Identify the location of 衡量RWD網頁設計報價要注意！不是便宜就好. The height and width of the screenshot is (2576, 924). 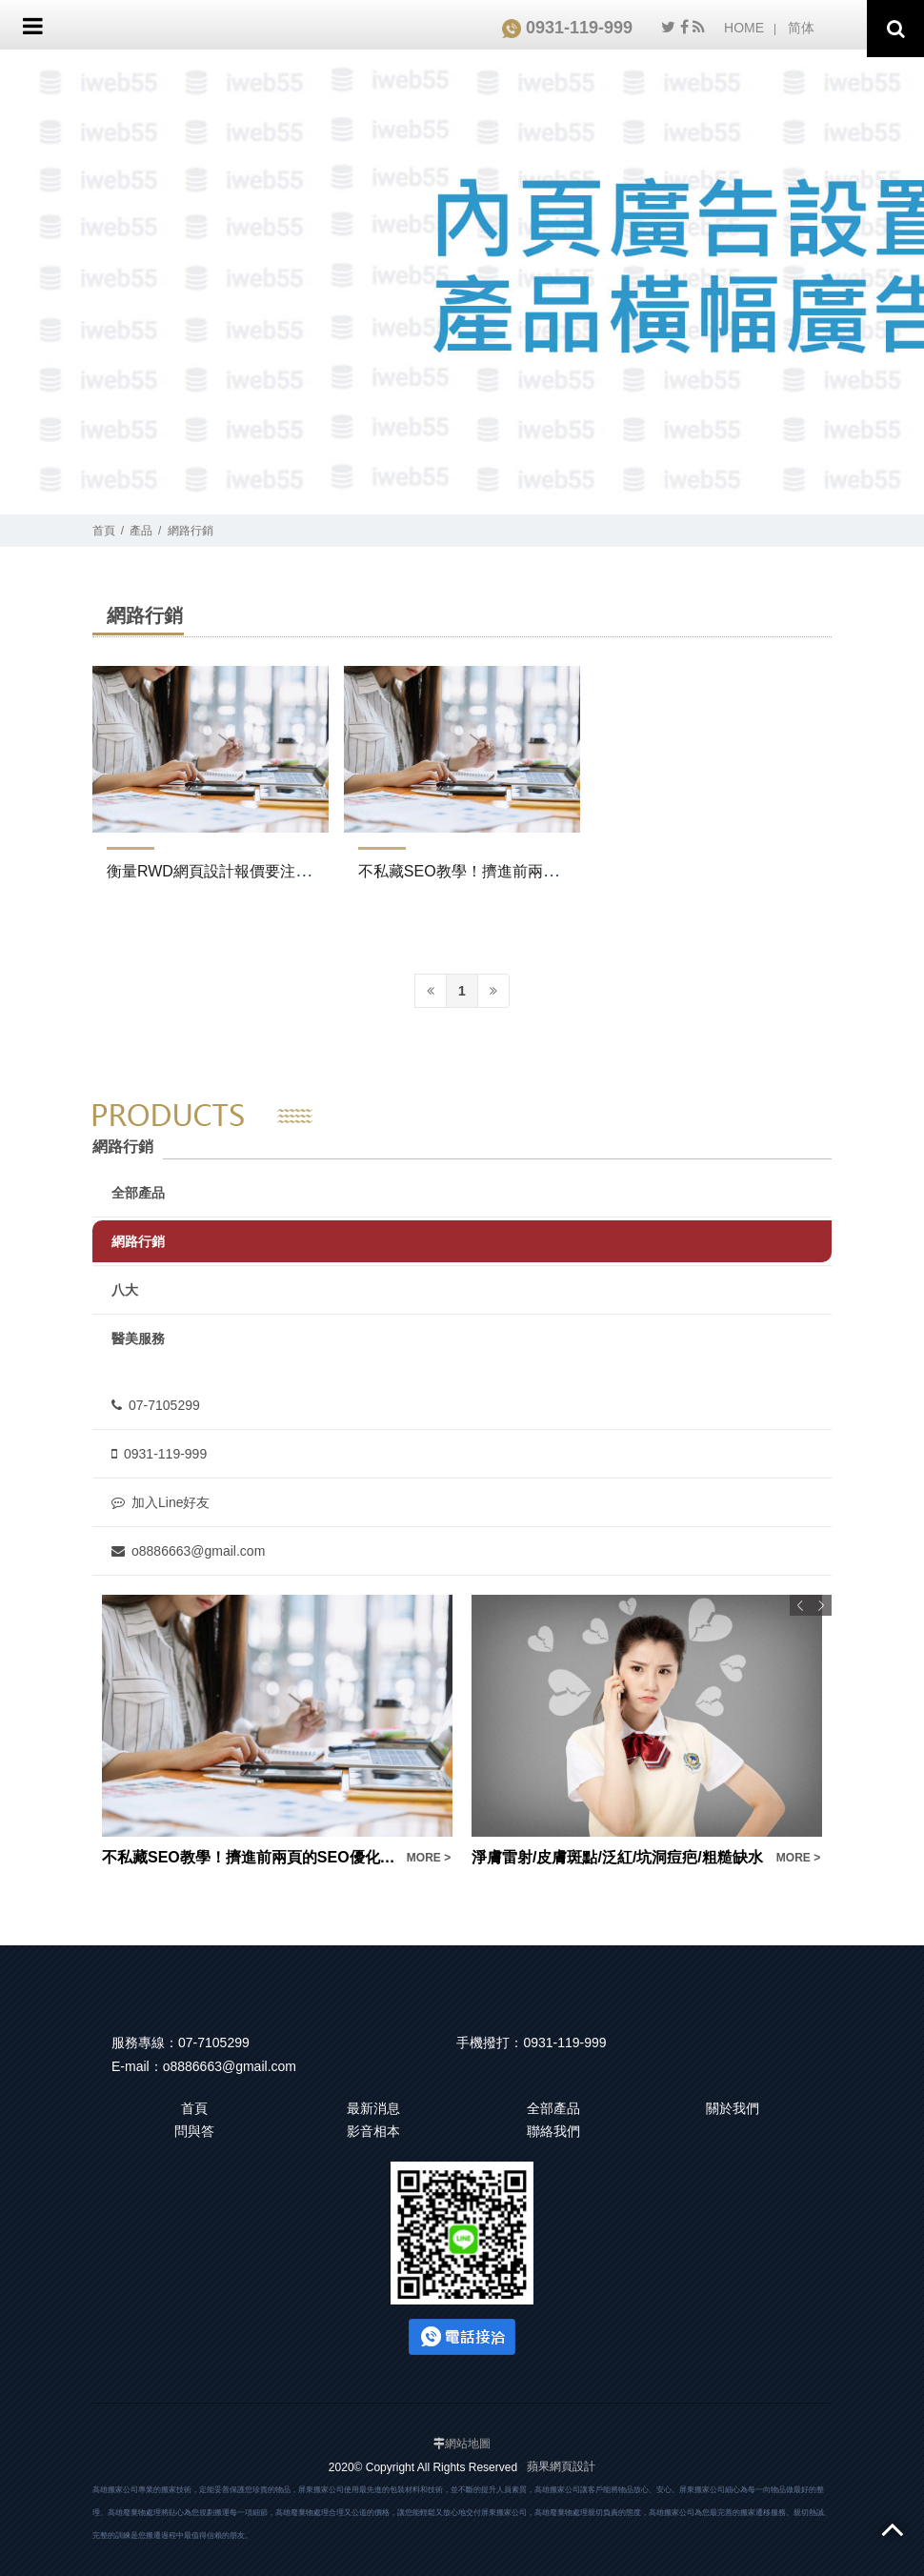
(262, 871).